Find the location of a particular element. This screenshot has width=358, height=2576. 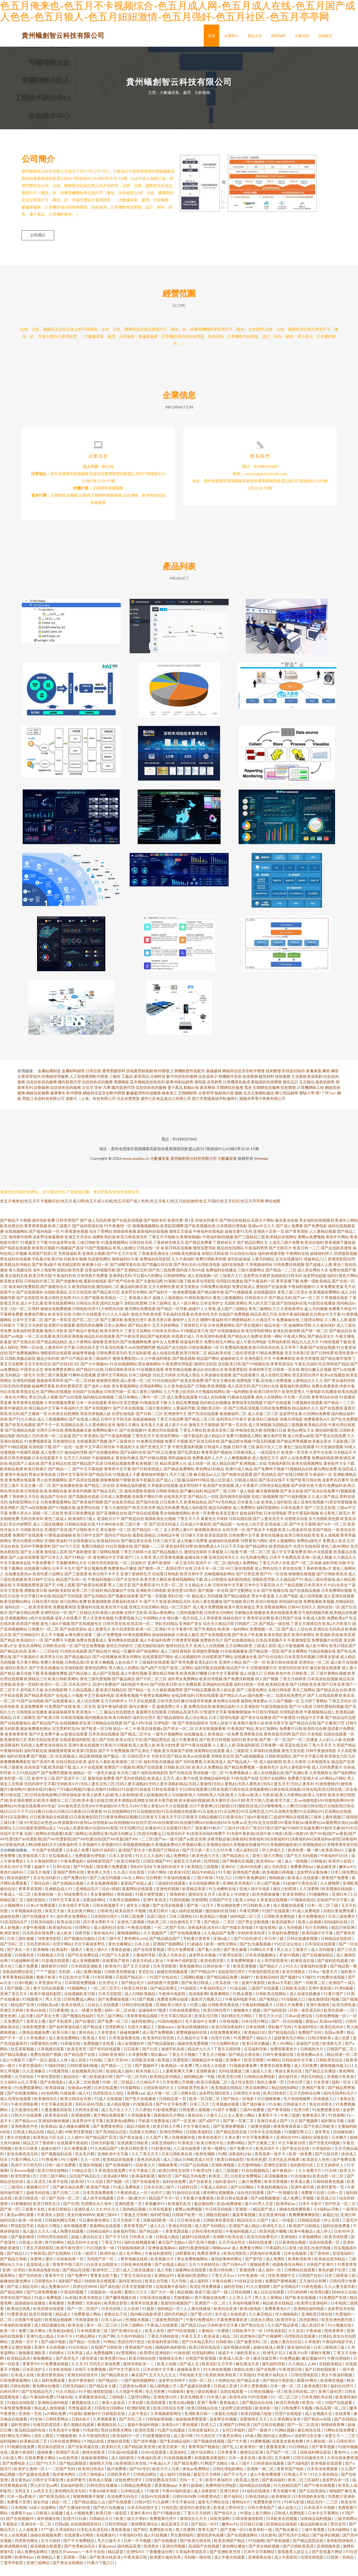

日本在线免费网站 is located at coordinates (66, 2451).